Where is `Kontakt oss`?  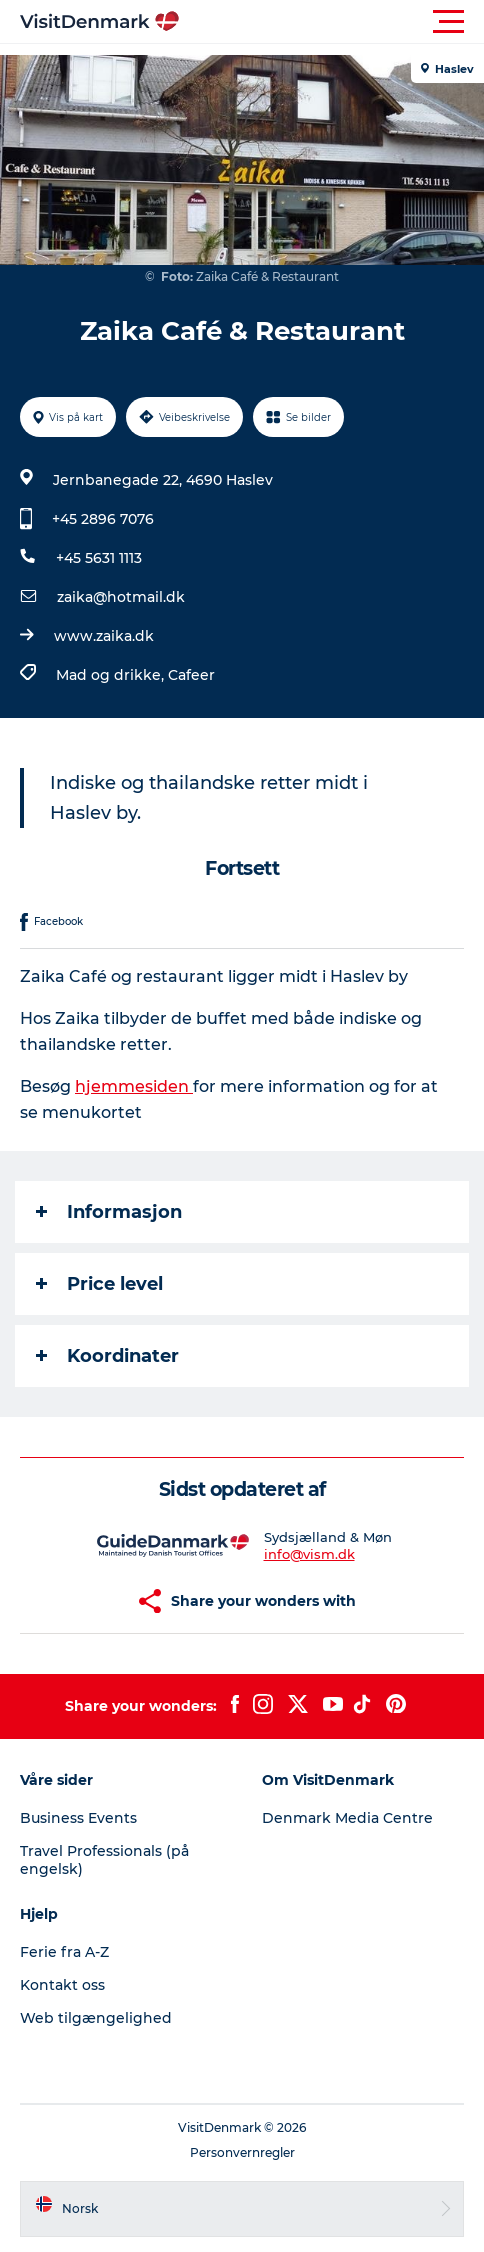 Kontakt oss is located at coordinates (62, 1985).